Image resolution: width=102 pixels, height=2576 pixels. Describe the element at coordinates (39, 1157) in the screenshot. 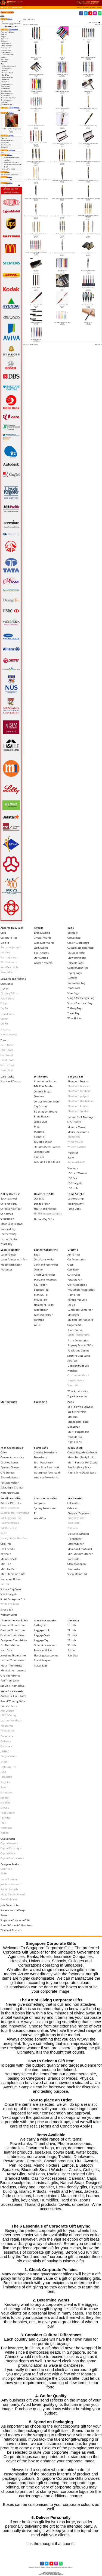

I see `Tumbler` at that location.